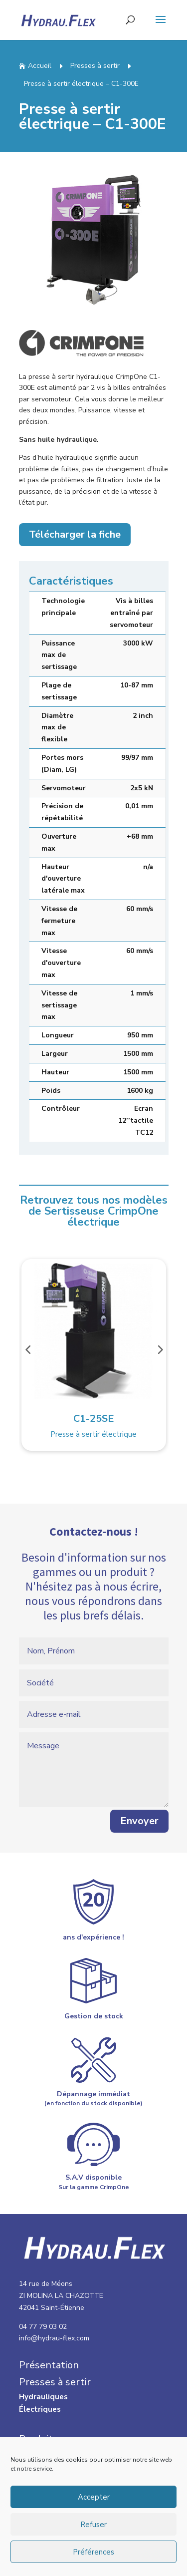  Describe the element at coordinates (95, 65) in the screenshot. I see `Presses à sertir` at that location.